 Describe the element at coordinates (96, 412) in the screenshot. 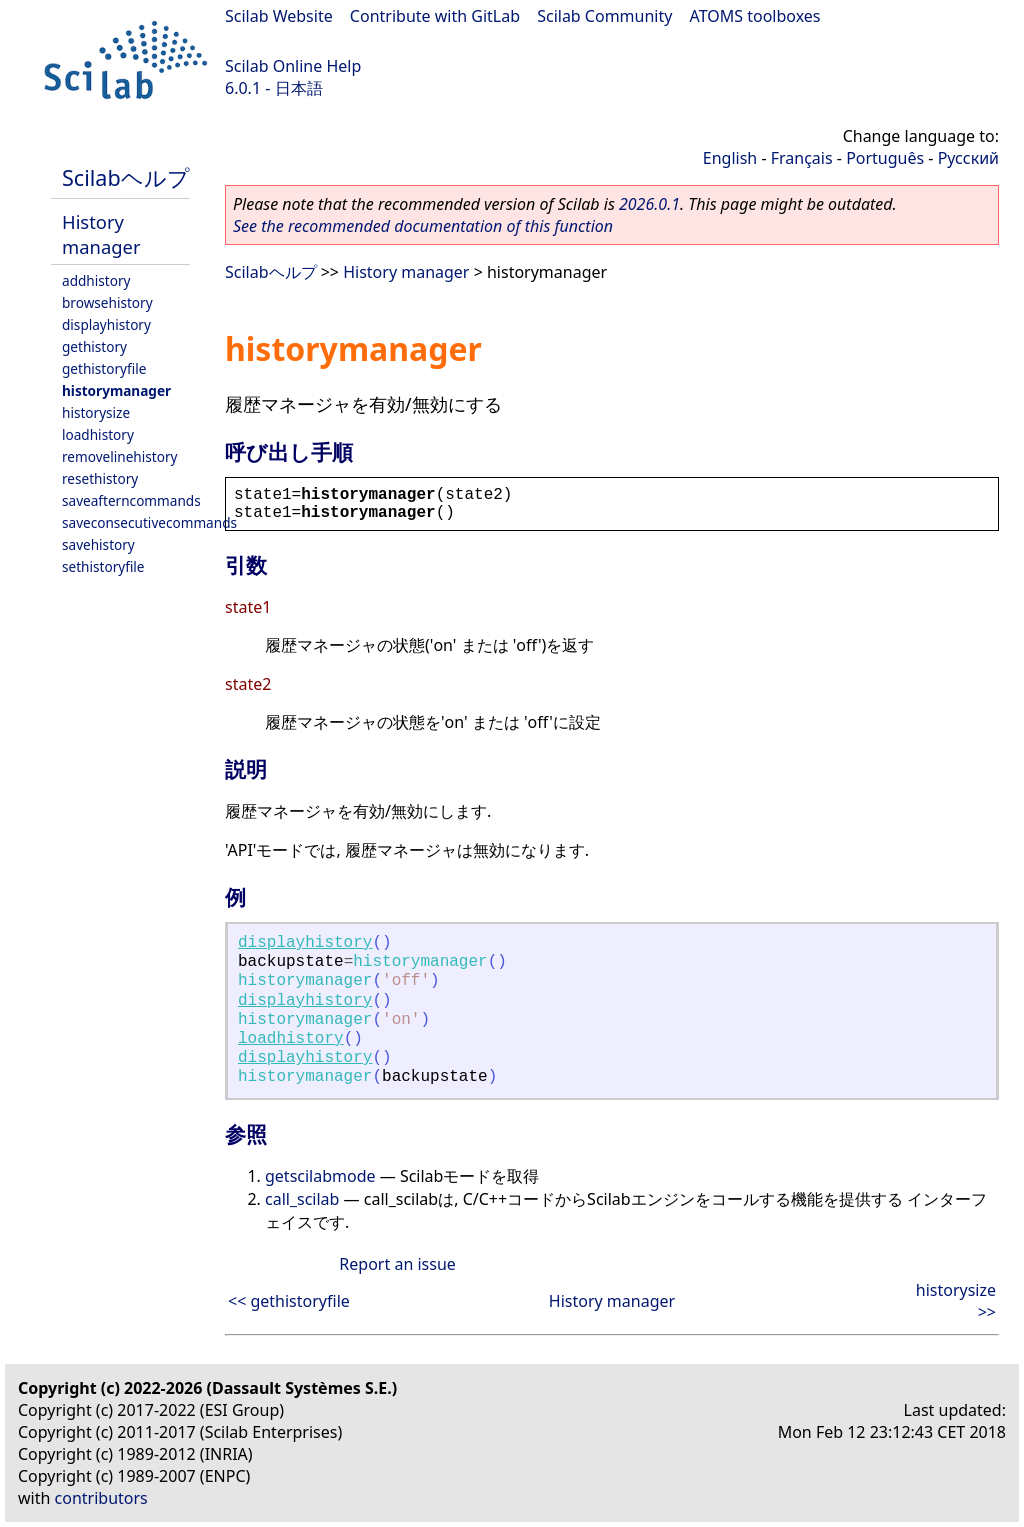

I see `historysize` at that location.